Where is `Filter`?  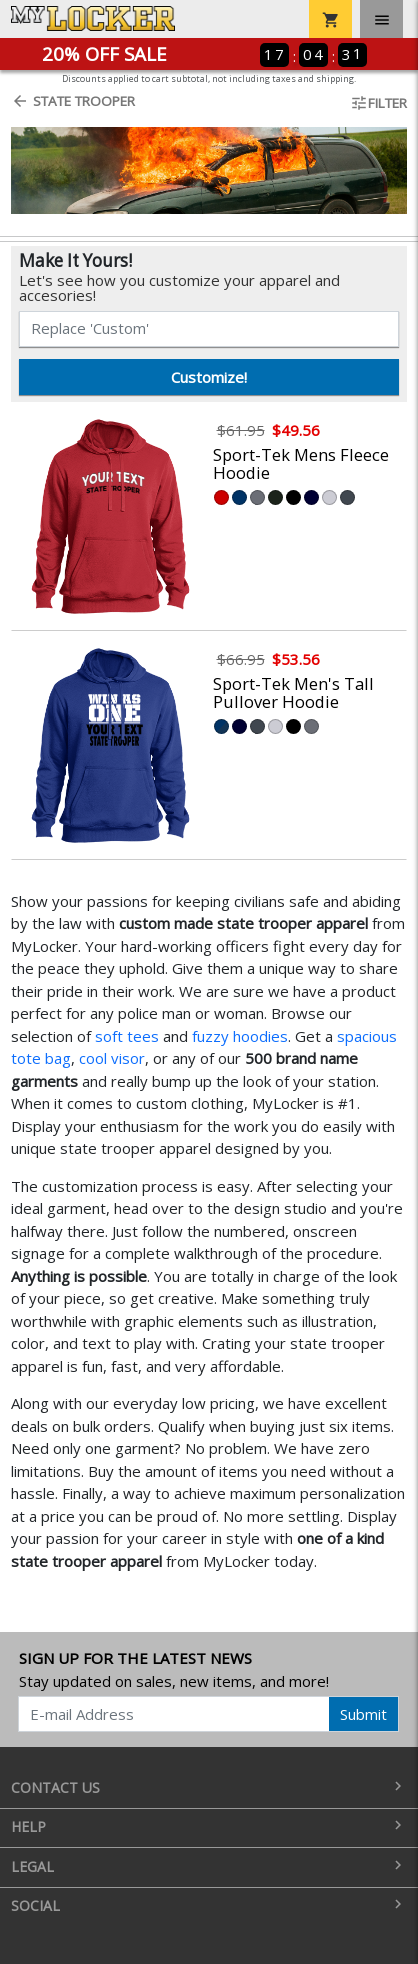 Filter is located at coordinates (378, 103).